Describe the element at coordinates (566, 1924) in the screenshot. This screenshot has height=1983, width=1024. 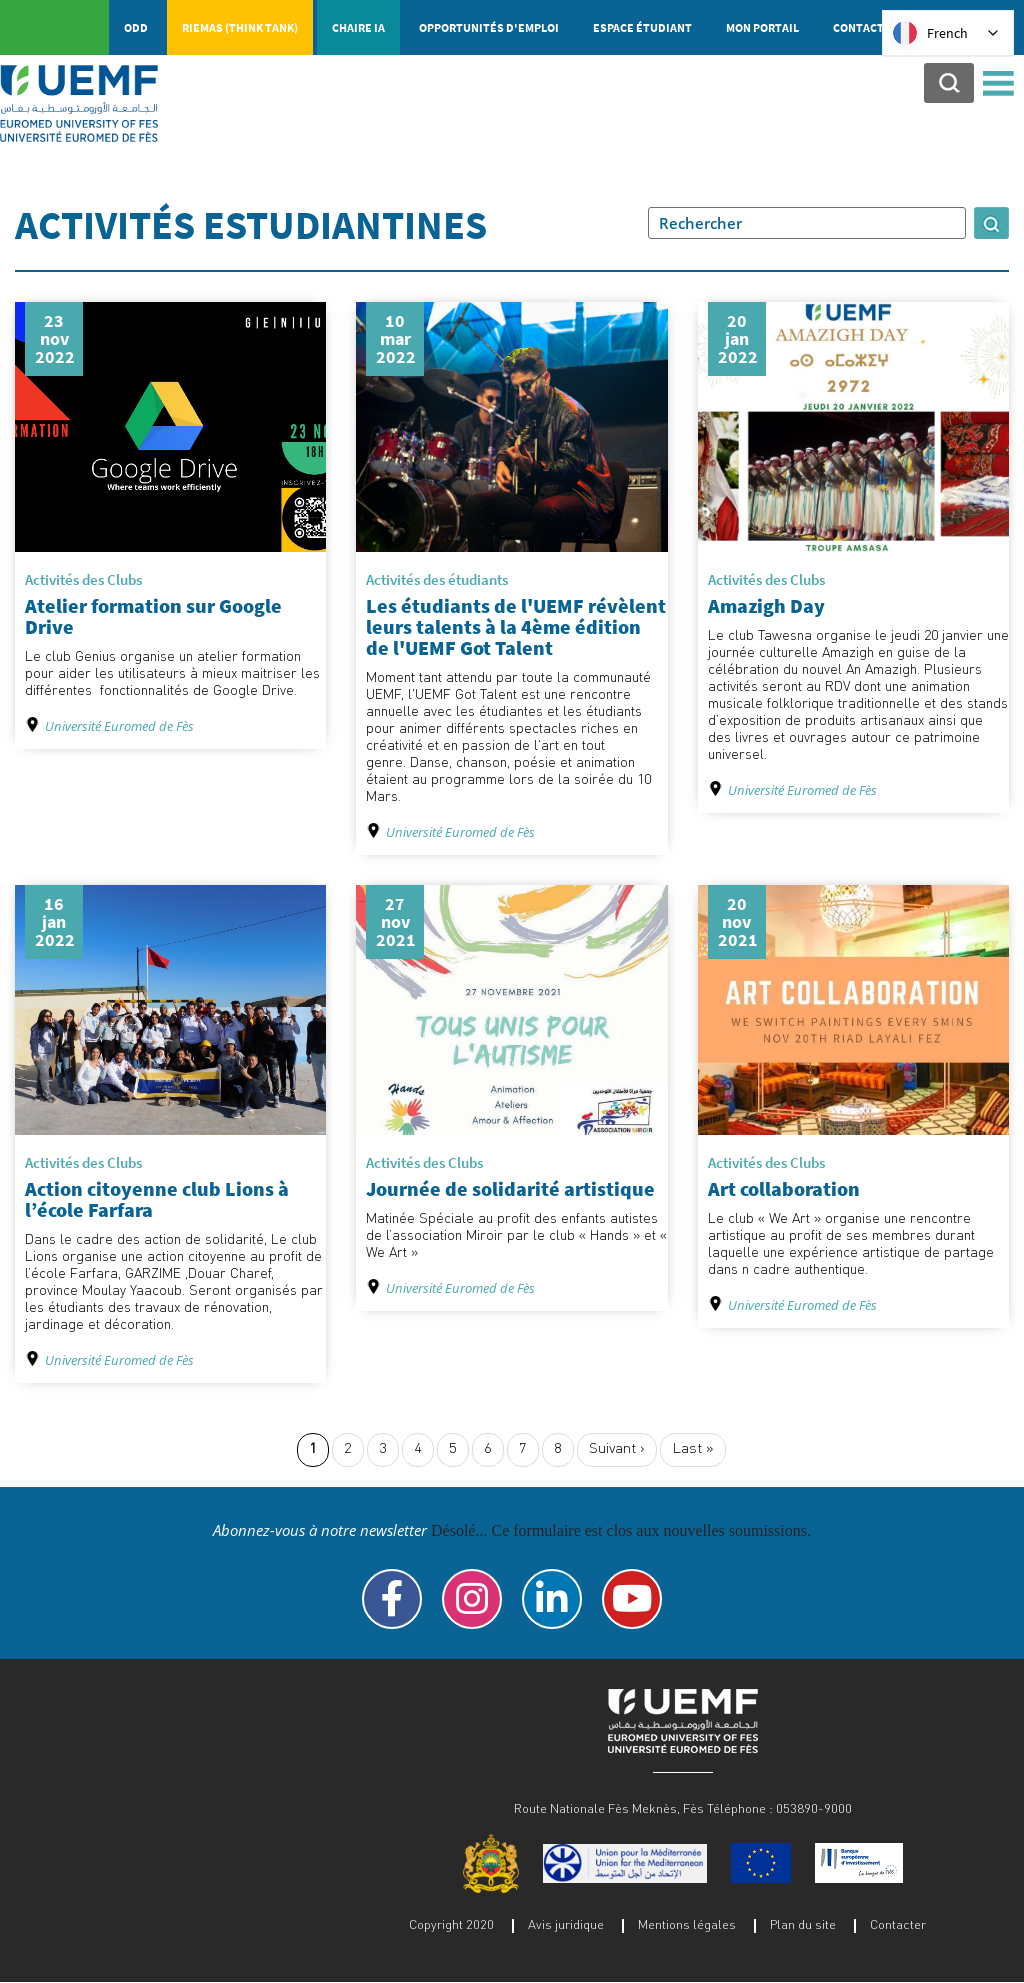
I see `Avis juridique` at that location.